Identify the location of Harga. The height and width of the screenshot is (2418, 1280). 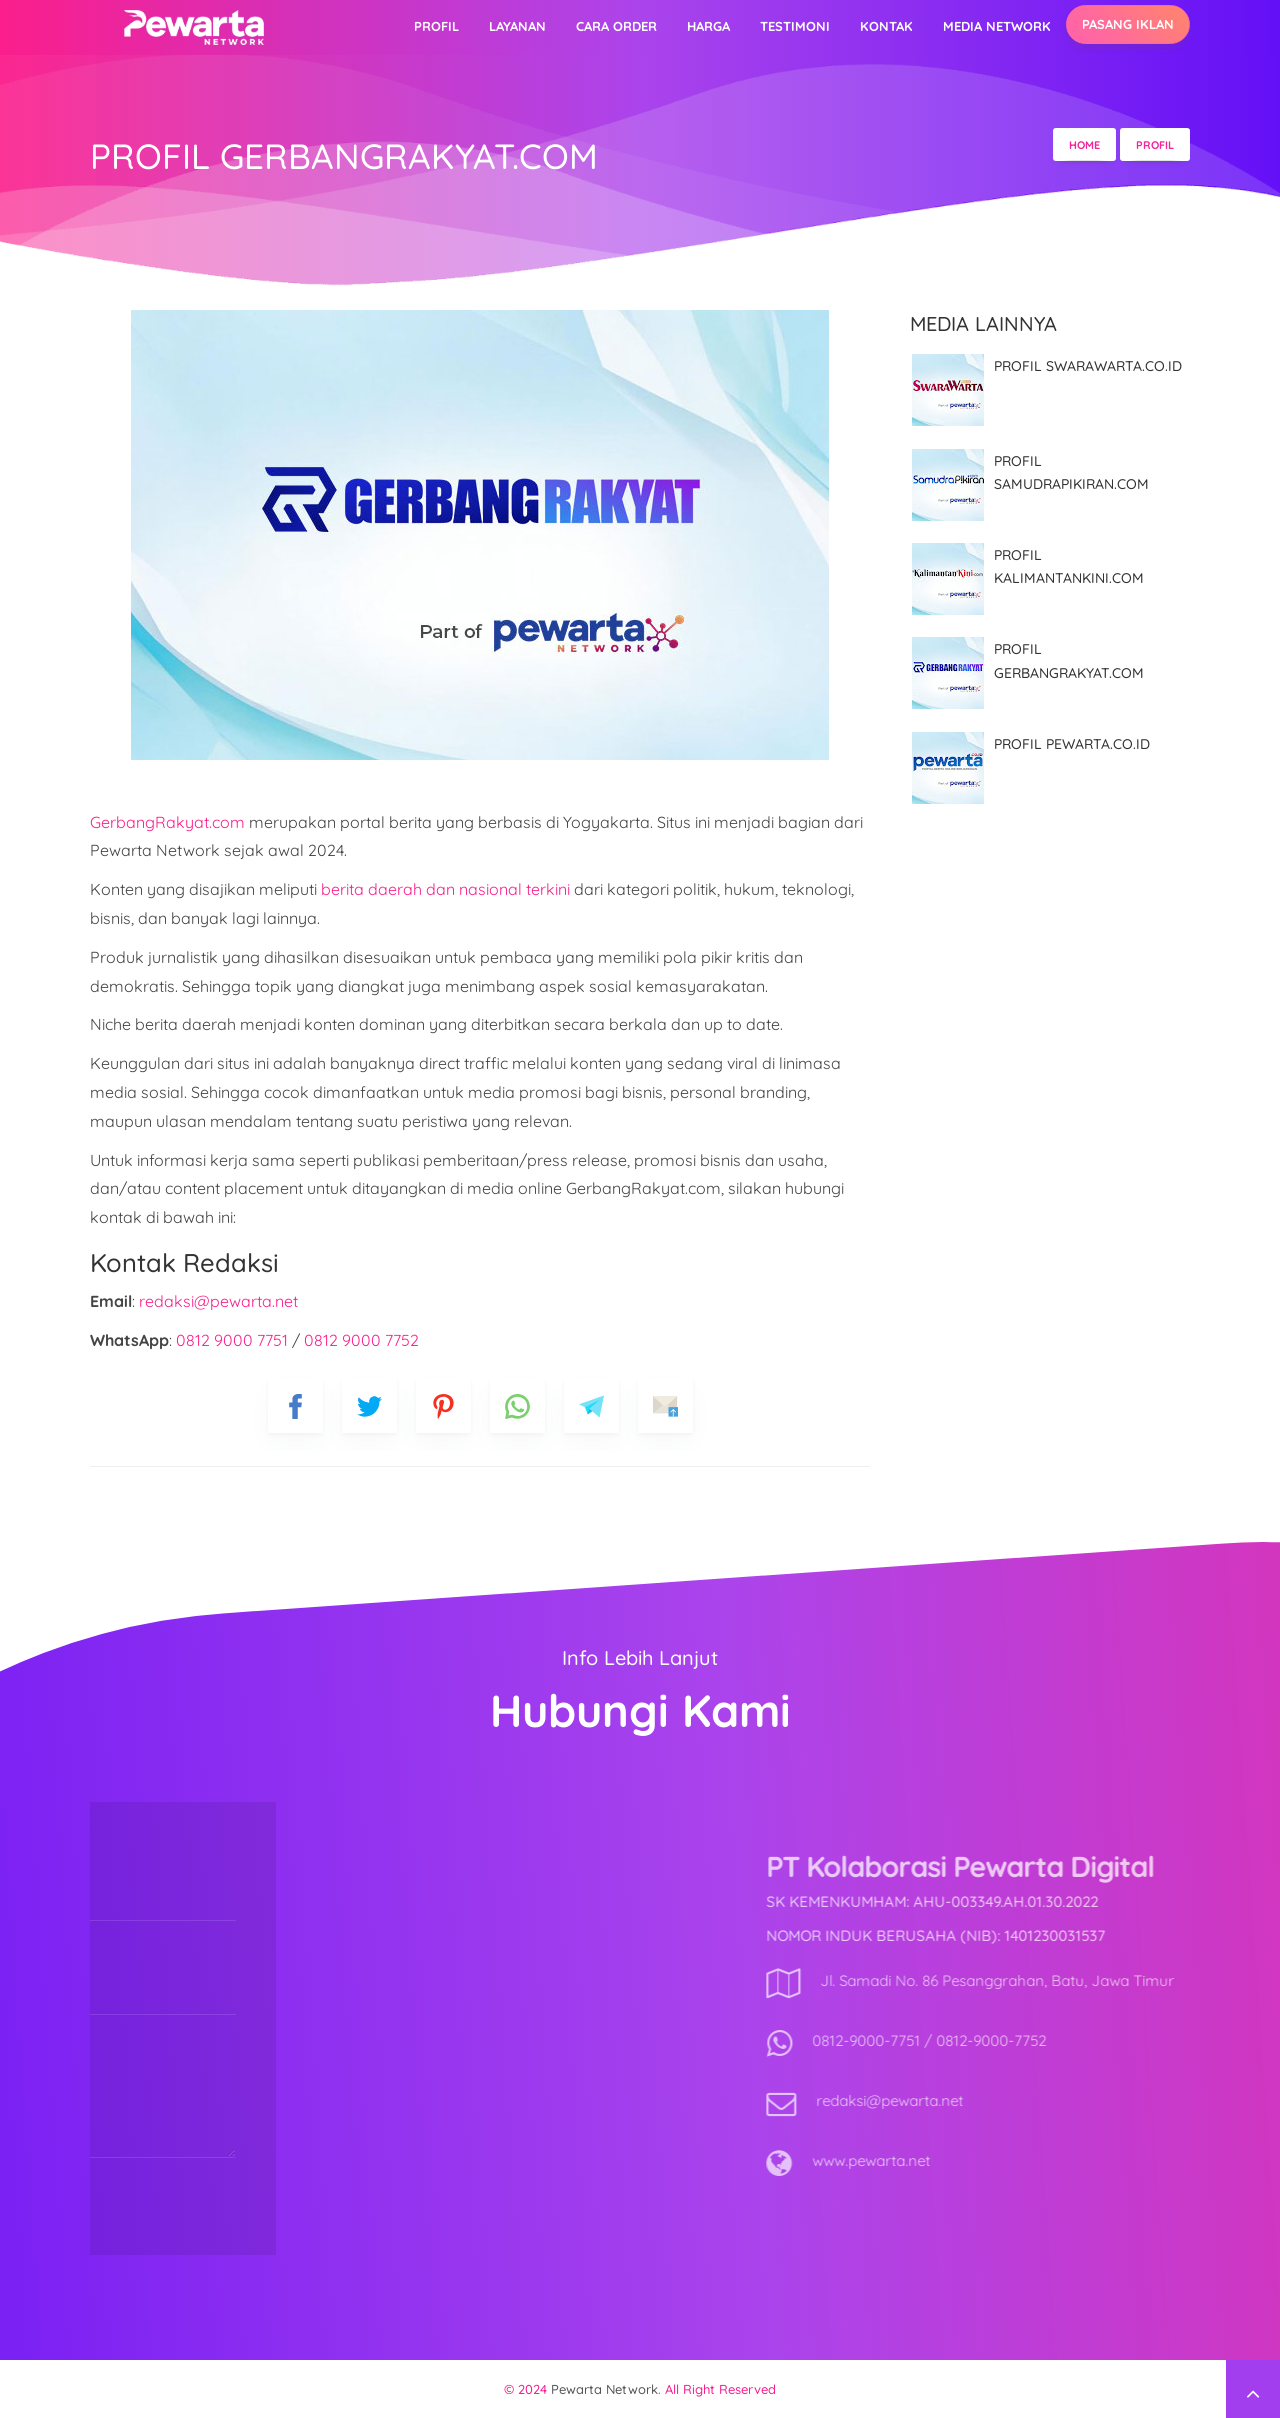
(708, 26).